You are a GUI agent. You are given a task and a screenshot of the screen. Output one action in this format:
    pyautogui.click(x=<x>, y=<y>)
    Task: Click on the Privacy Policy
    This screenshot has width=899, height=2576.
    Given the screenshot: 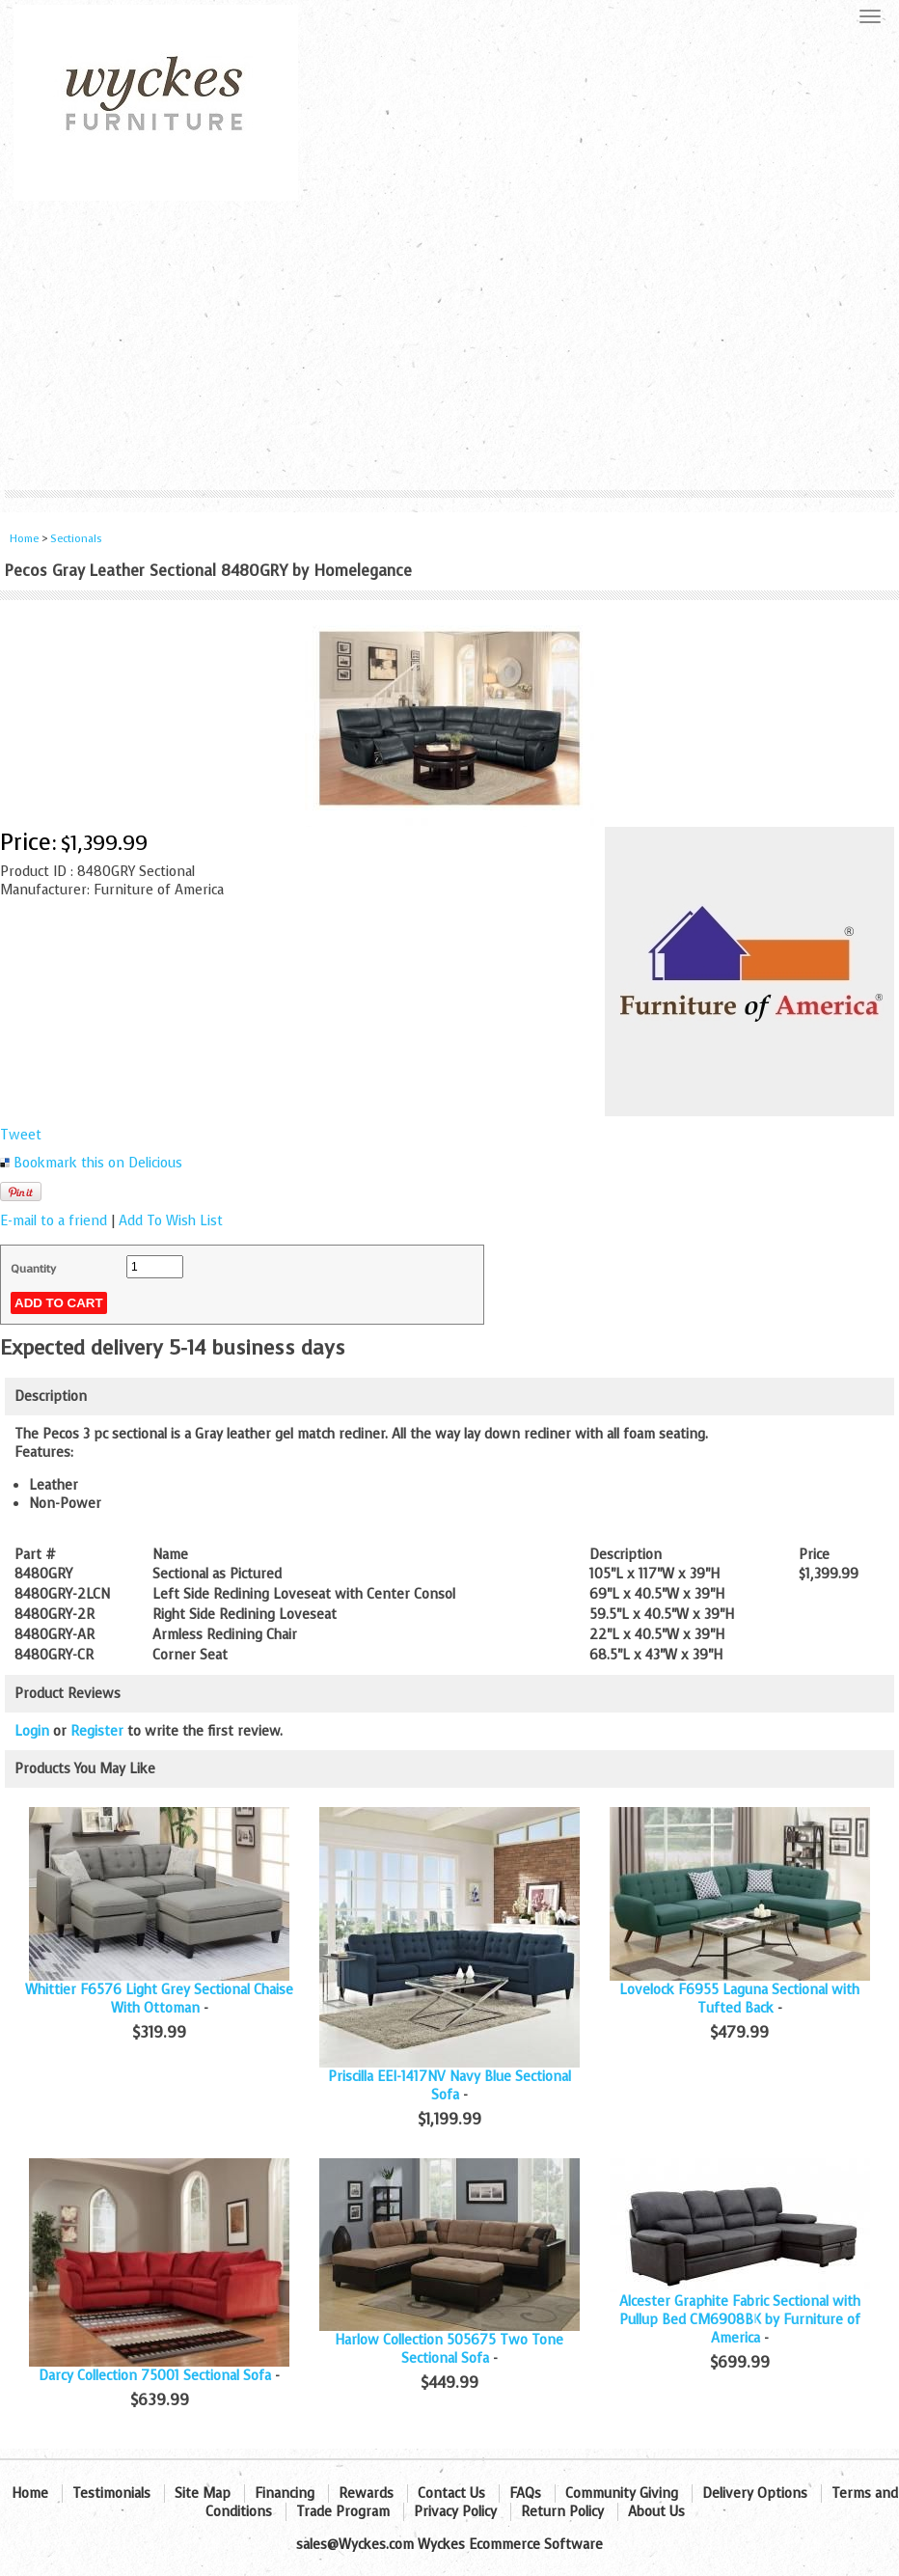 What is the action you would take?
    pyautogui.click(x=455, y=2512)
    